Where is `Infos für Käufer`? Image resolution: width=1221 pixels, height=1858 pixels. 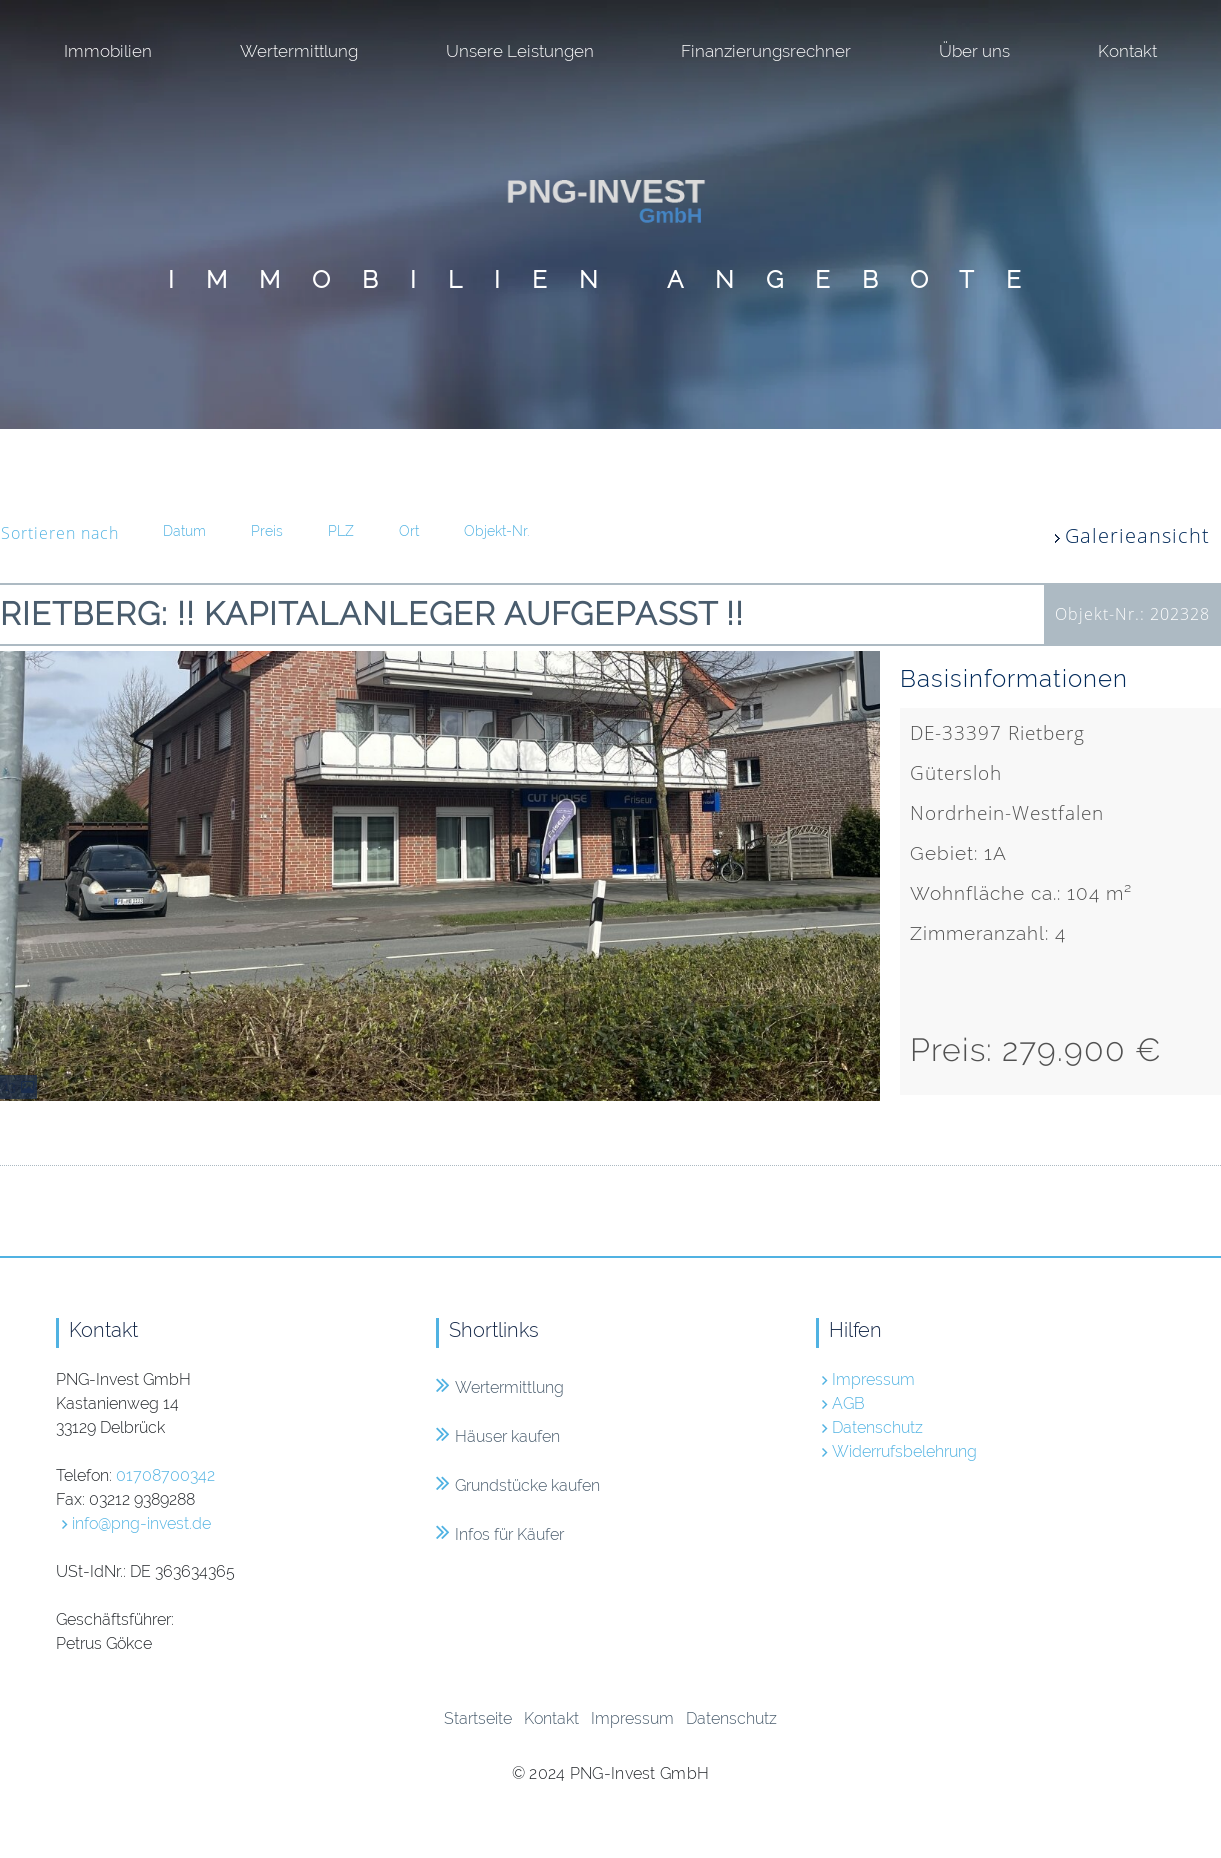 Infos für Käufer is located at coordinates (500, 1534).